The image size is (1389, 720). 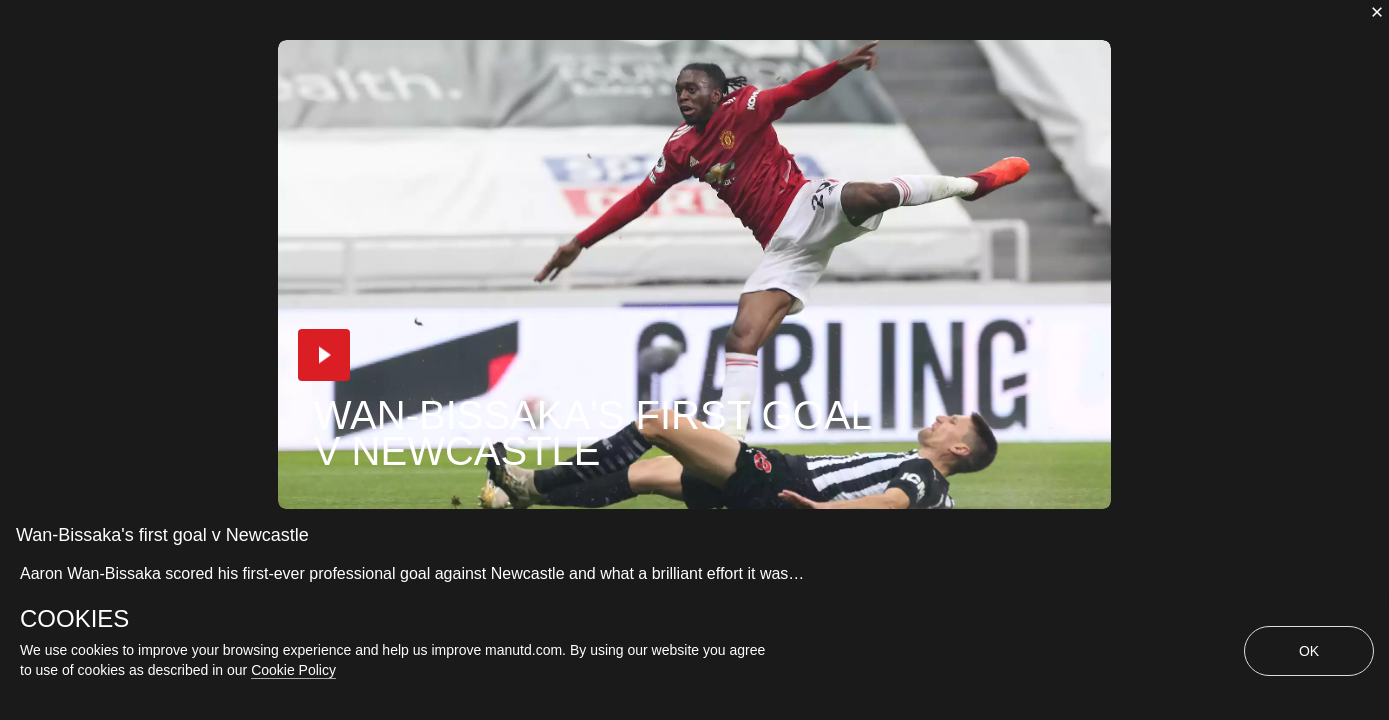 I want to click on COOKIES, so click(x=74, y=619).